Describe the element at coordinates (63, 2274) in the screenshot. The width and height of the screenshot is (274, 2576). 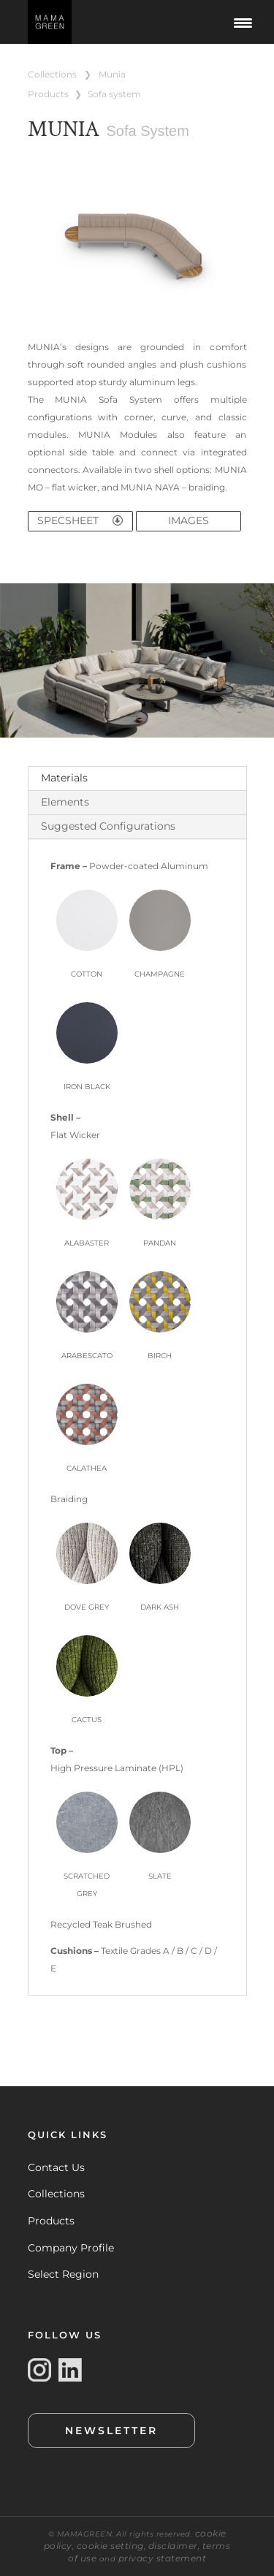
I see `Select Region` at that location.